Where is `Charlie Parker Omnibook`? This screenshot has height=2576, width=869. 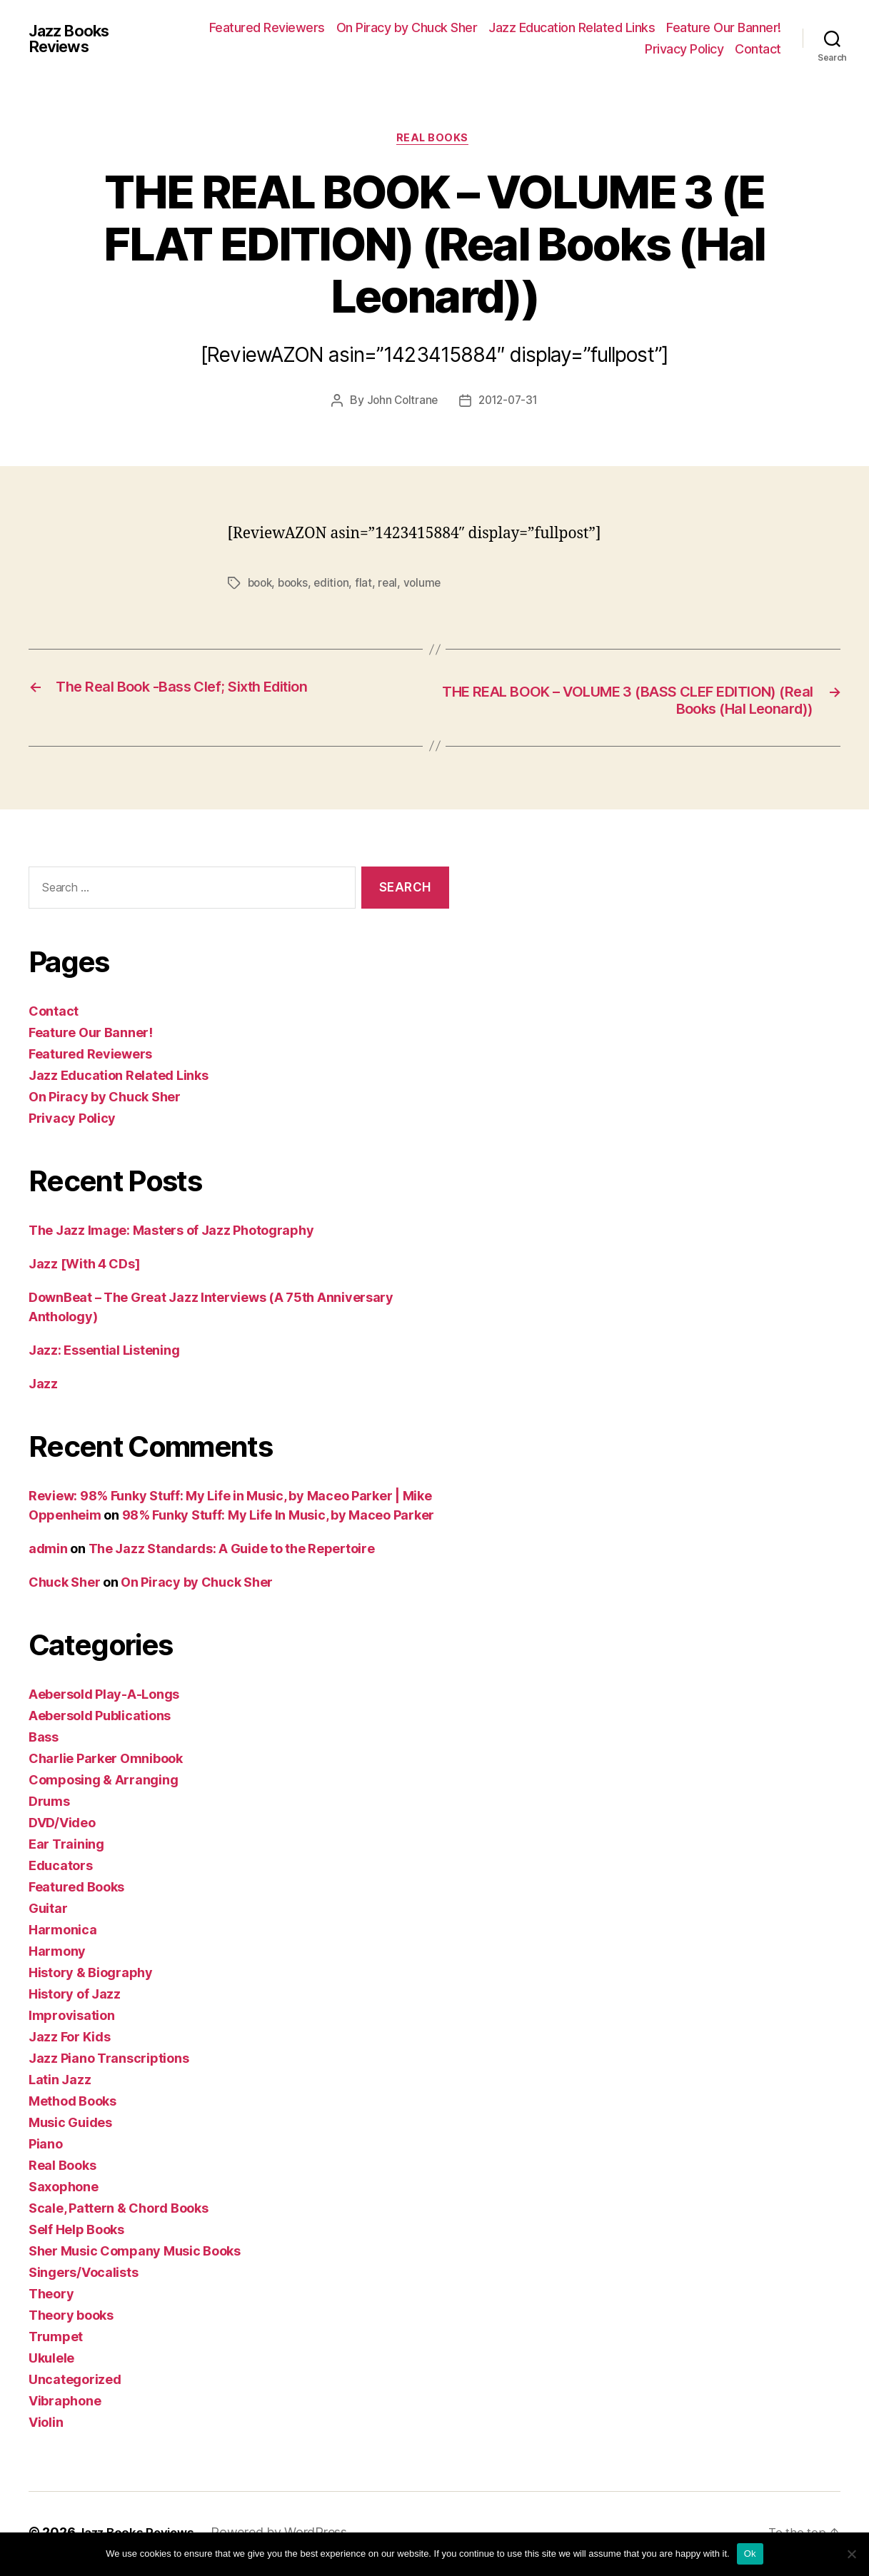
Charlie Parker Omnibook is located at coordinates (106, 1761).